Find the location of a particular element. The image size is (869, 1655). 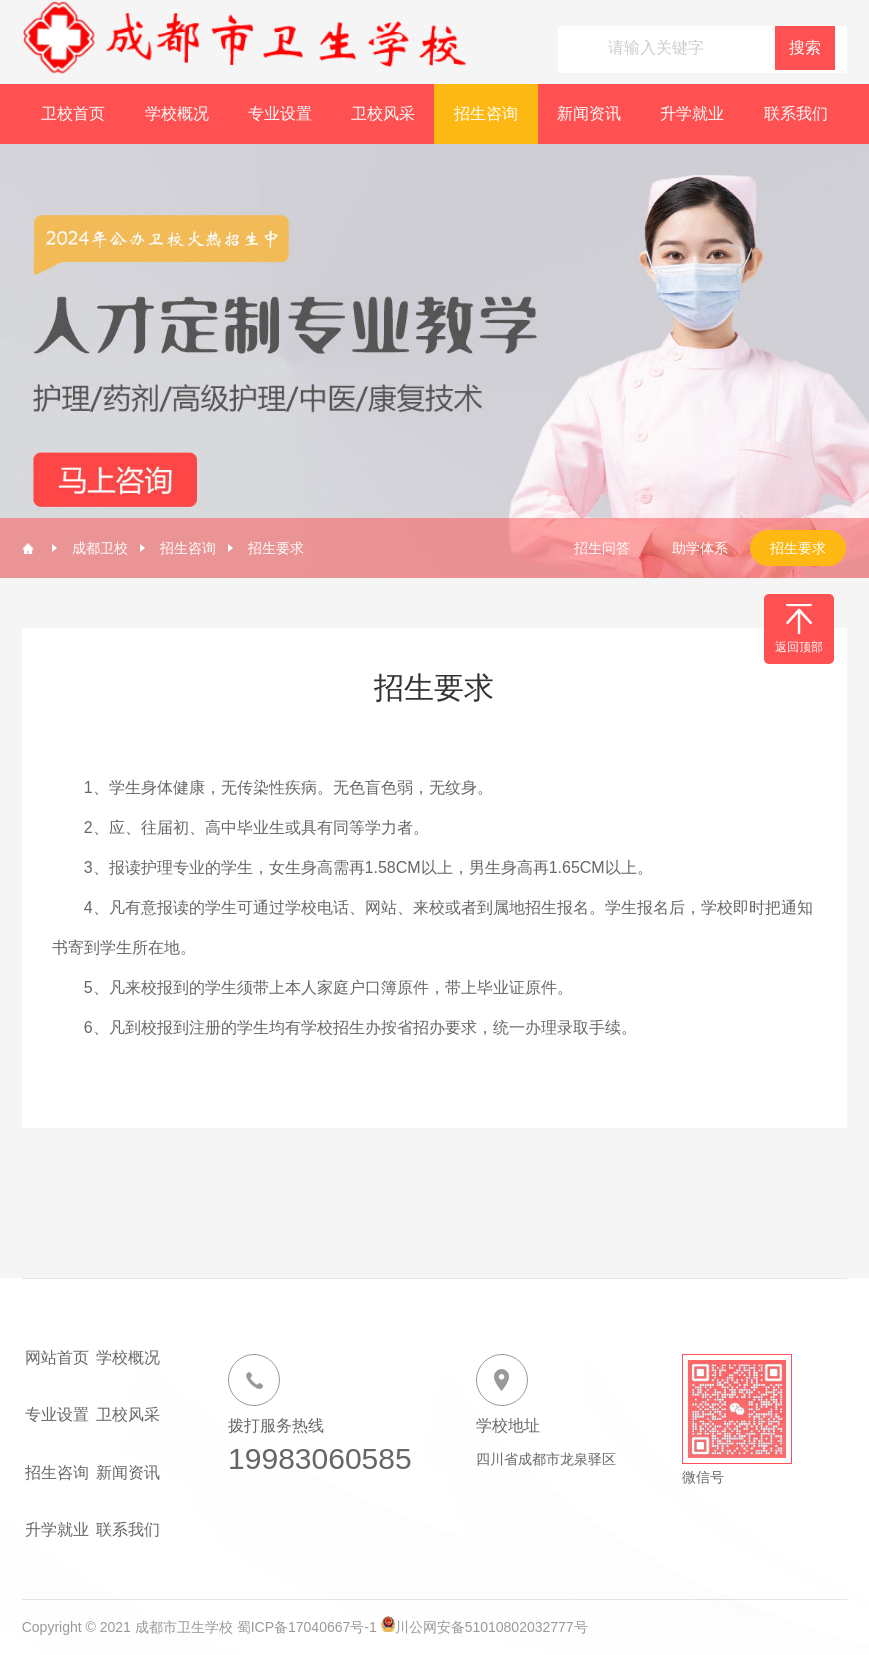

升学就业 is located at coordinates (692, 113).